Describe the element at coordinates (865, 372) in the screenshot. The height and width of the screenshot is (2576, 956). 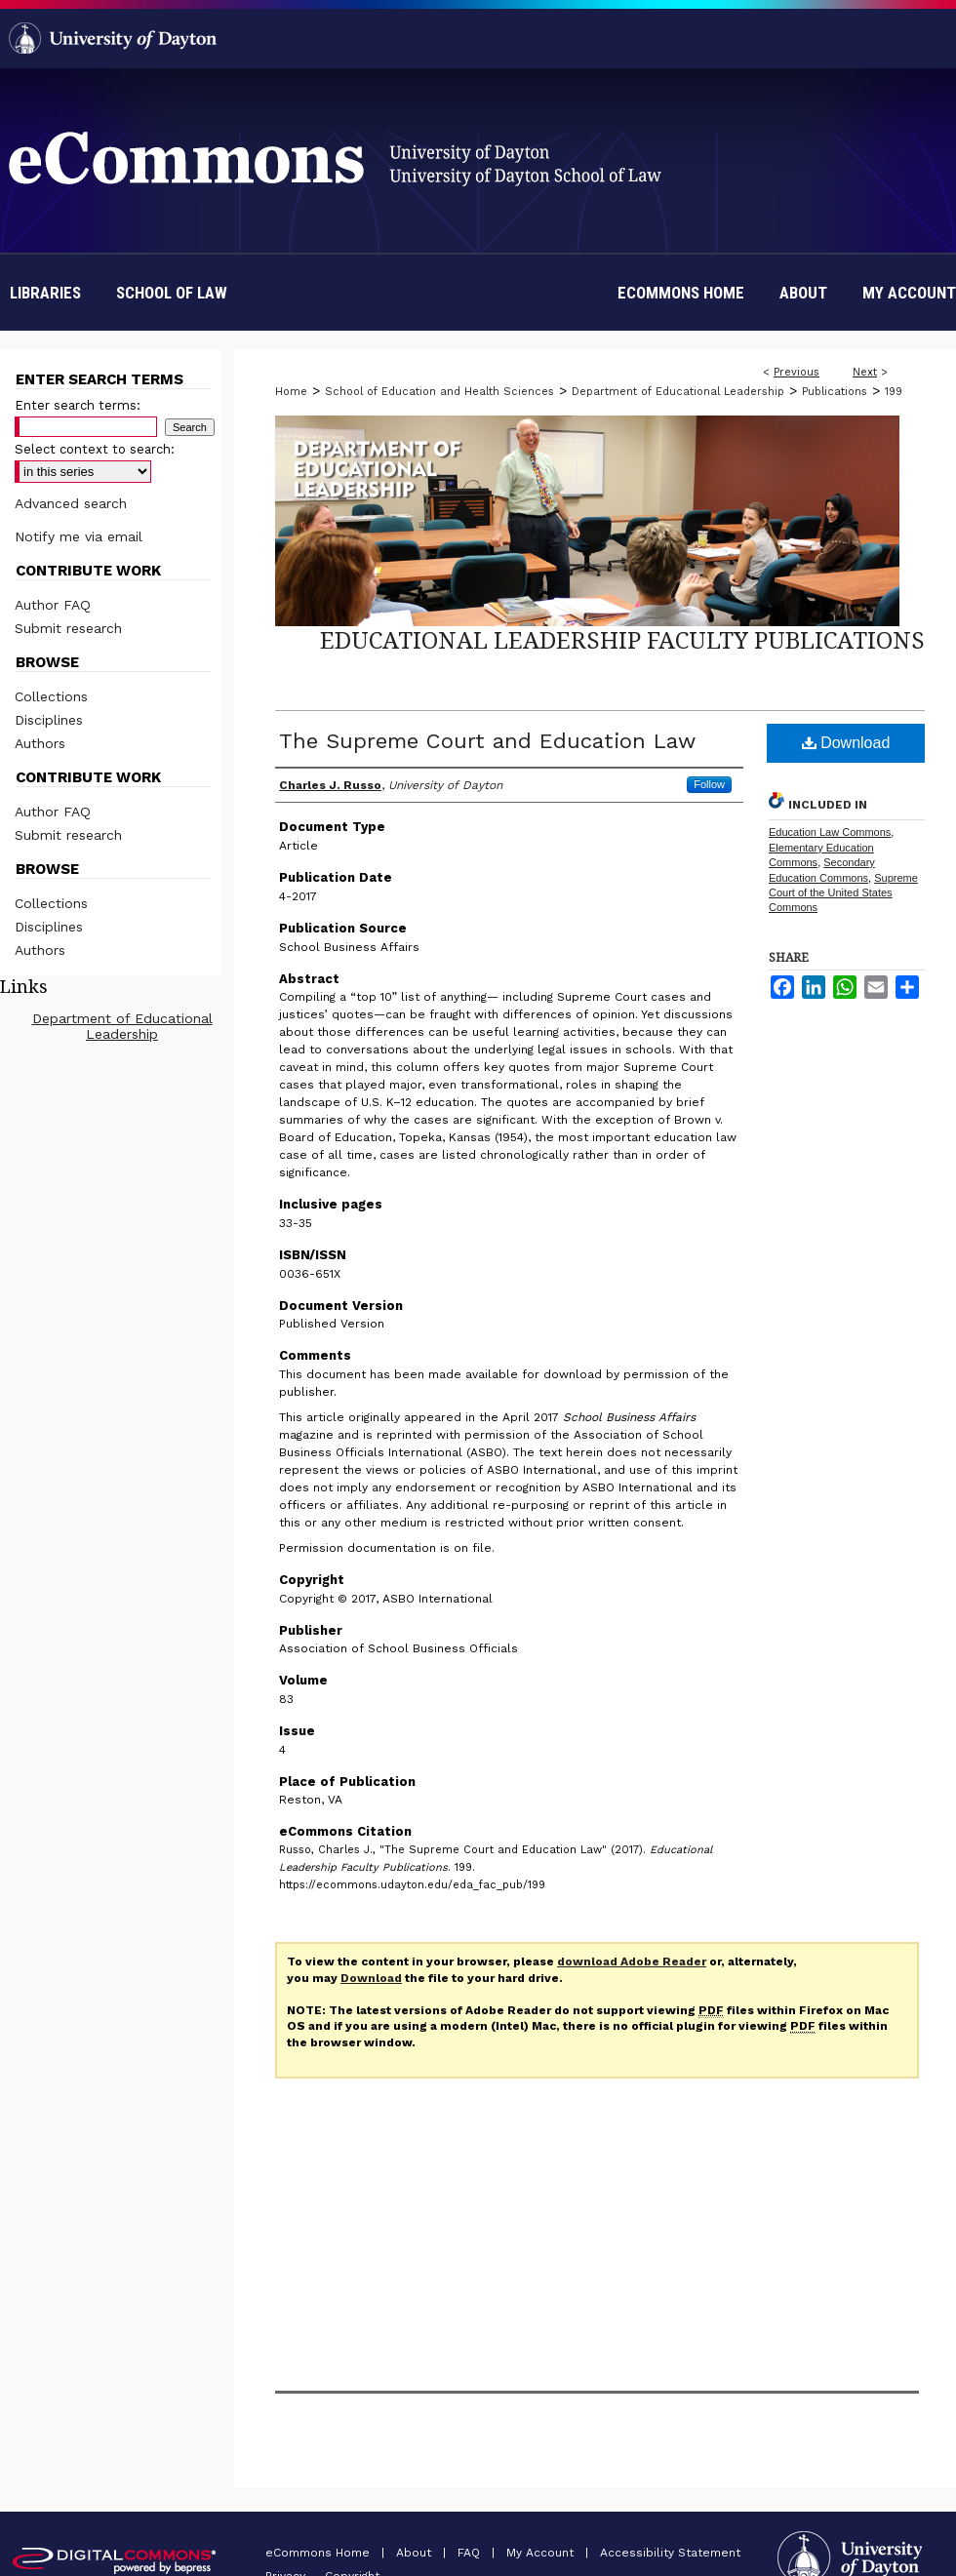
I see `Next` at that location.